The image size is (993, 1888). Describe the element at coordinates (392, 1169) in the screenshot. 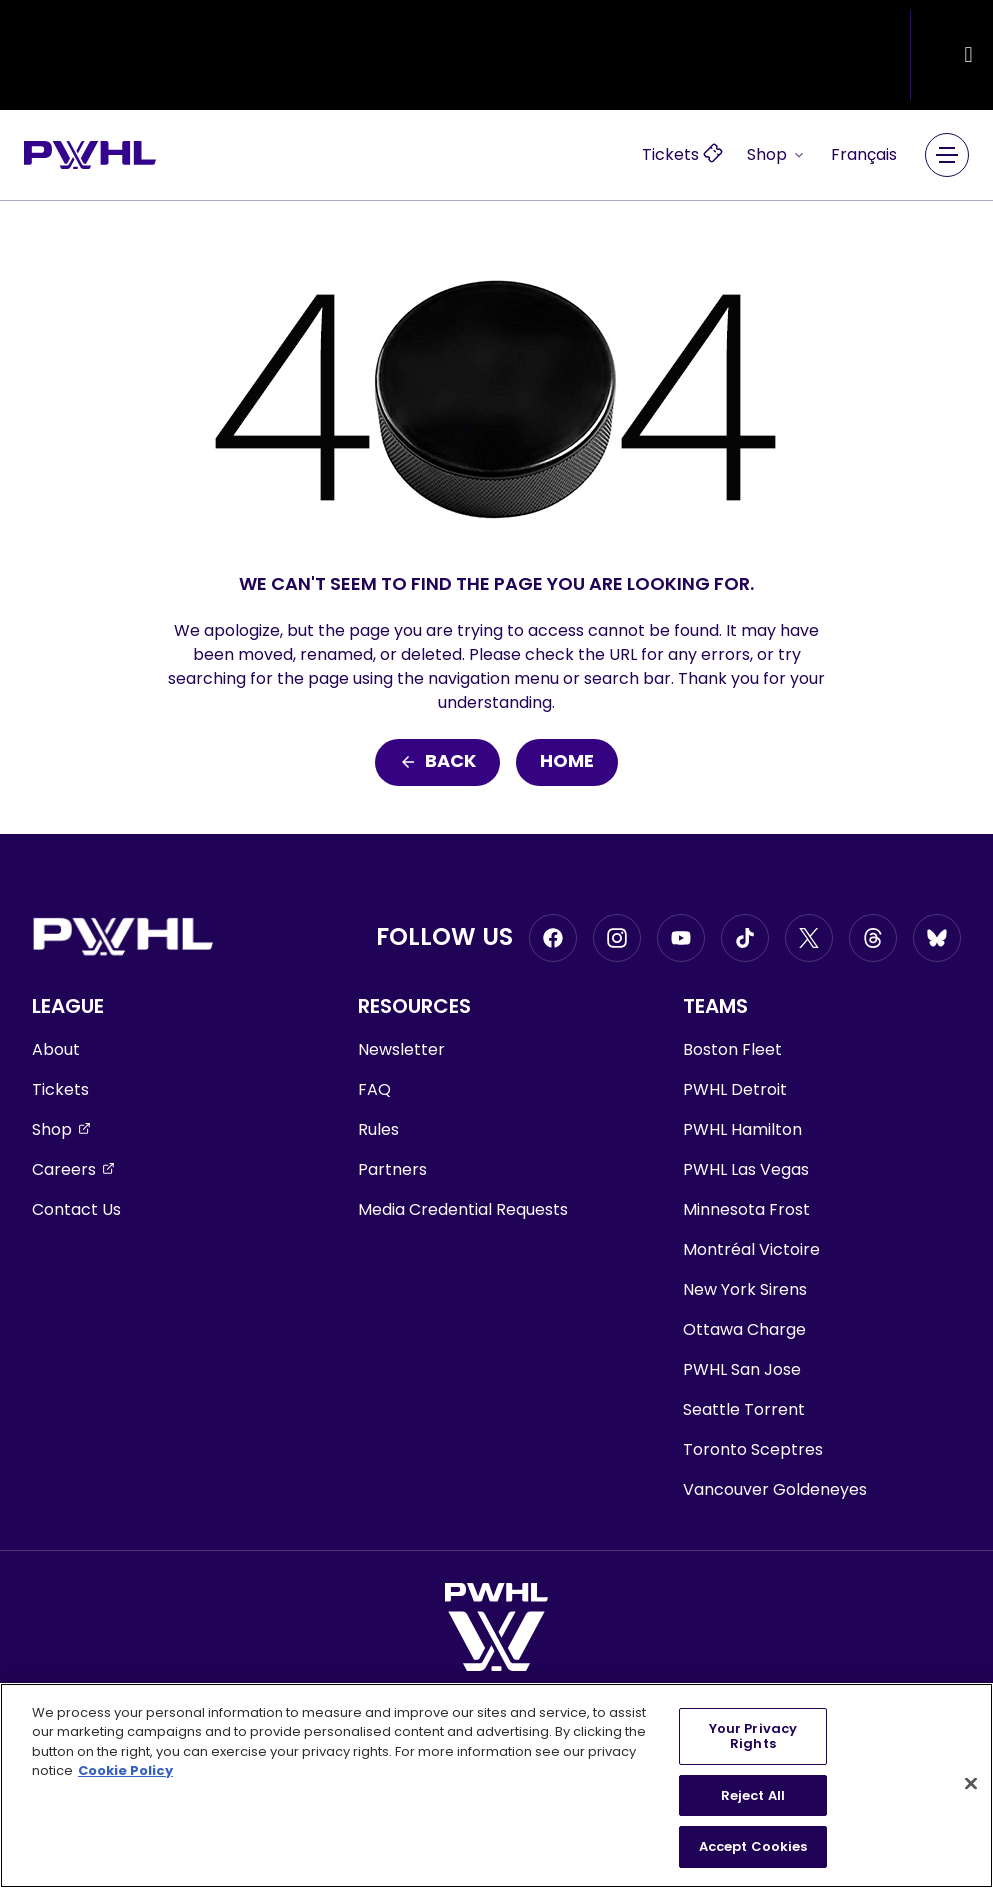

I see `Partners` at that location.